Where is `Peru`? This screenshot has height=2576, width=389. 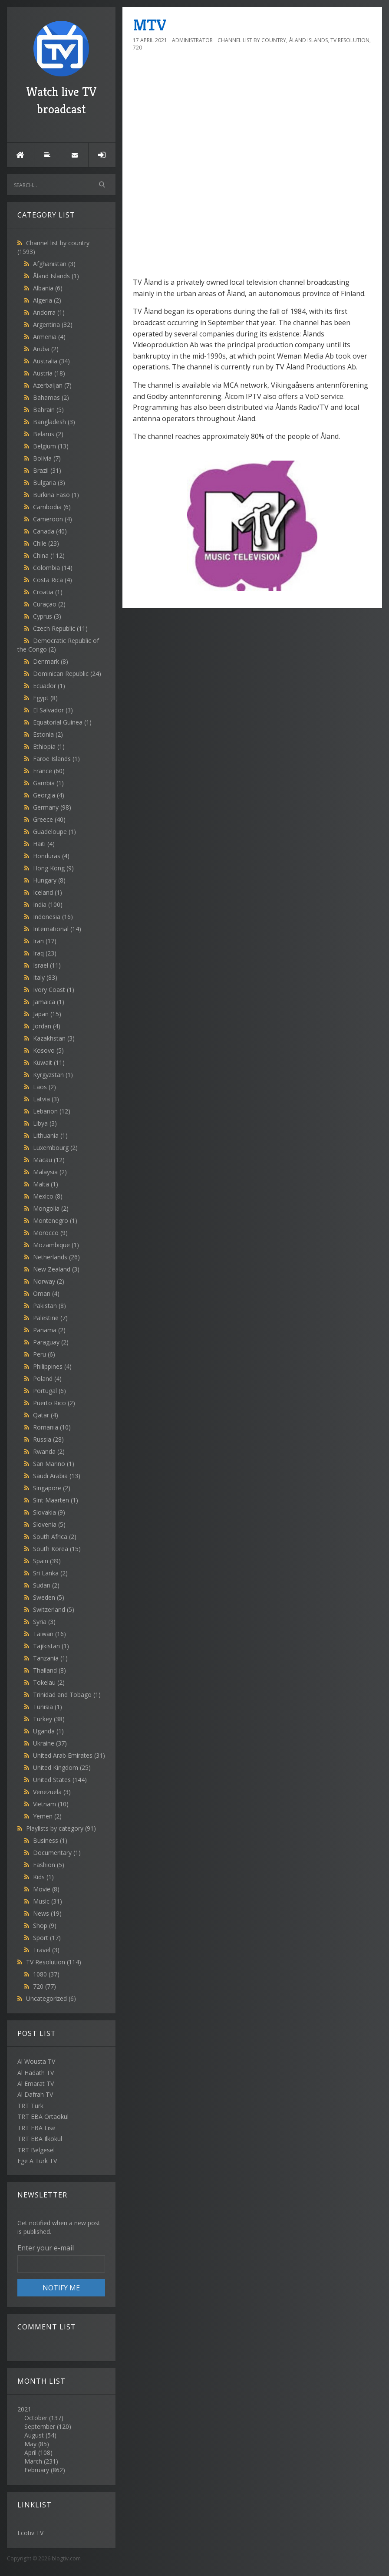 Peru is located at coordinates (44, 1354).